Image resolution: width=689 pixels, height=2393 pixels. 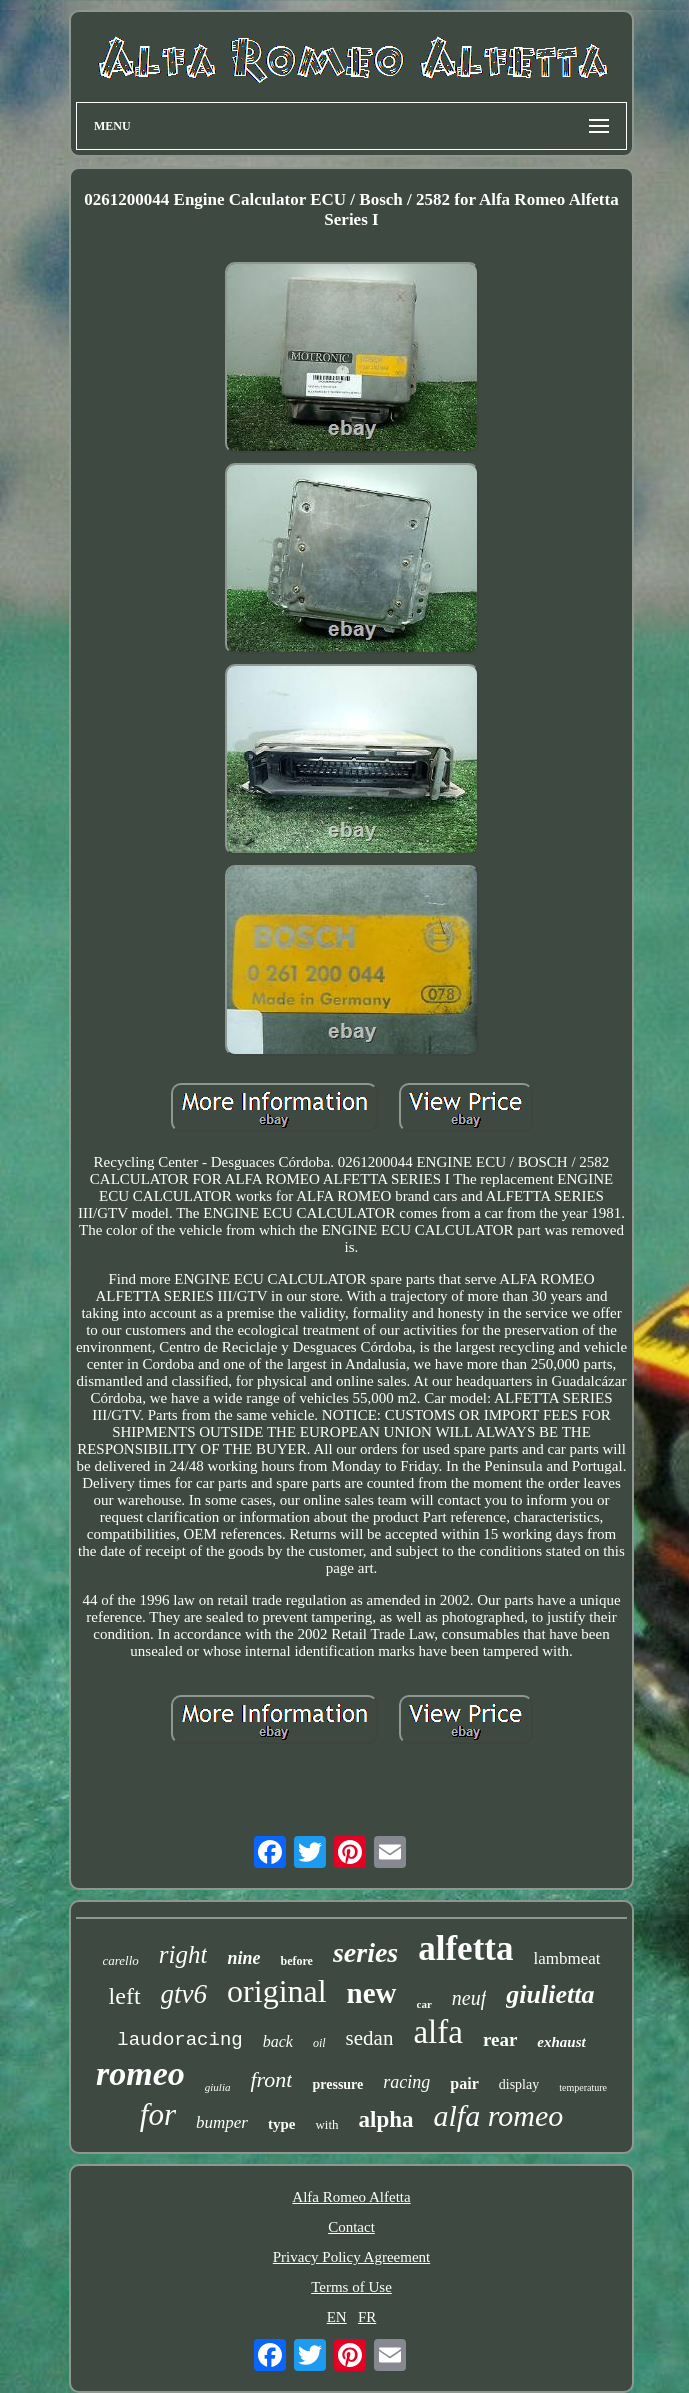 I want to click on exhaust, so click(x=561, y=2042).